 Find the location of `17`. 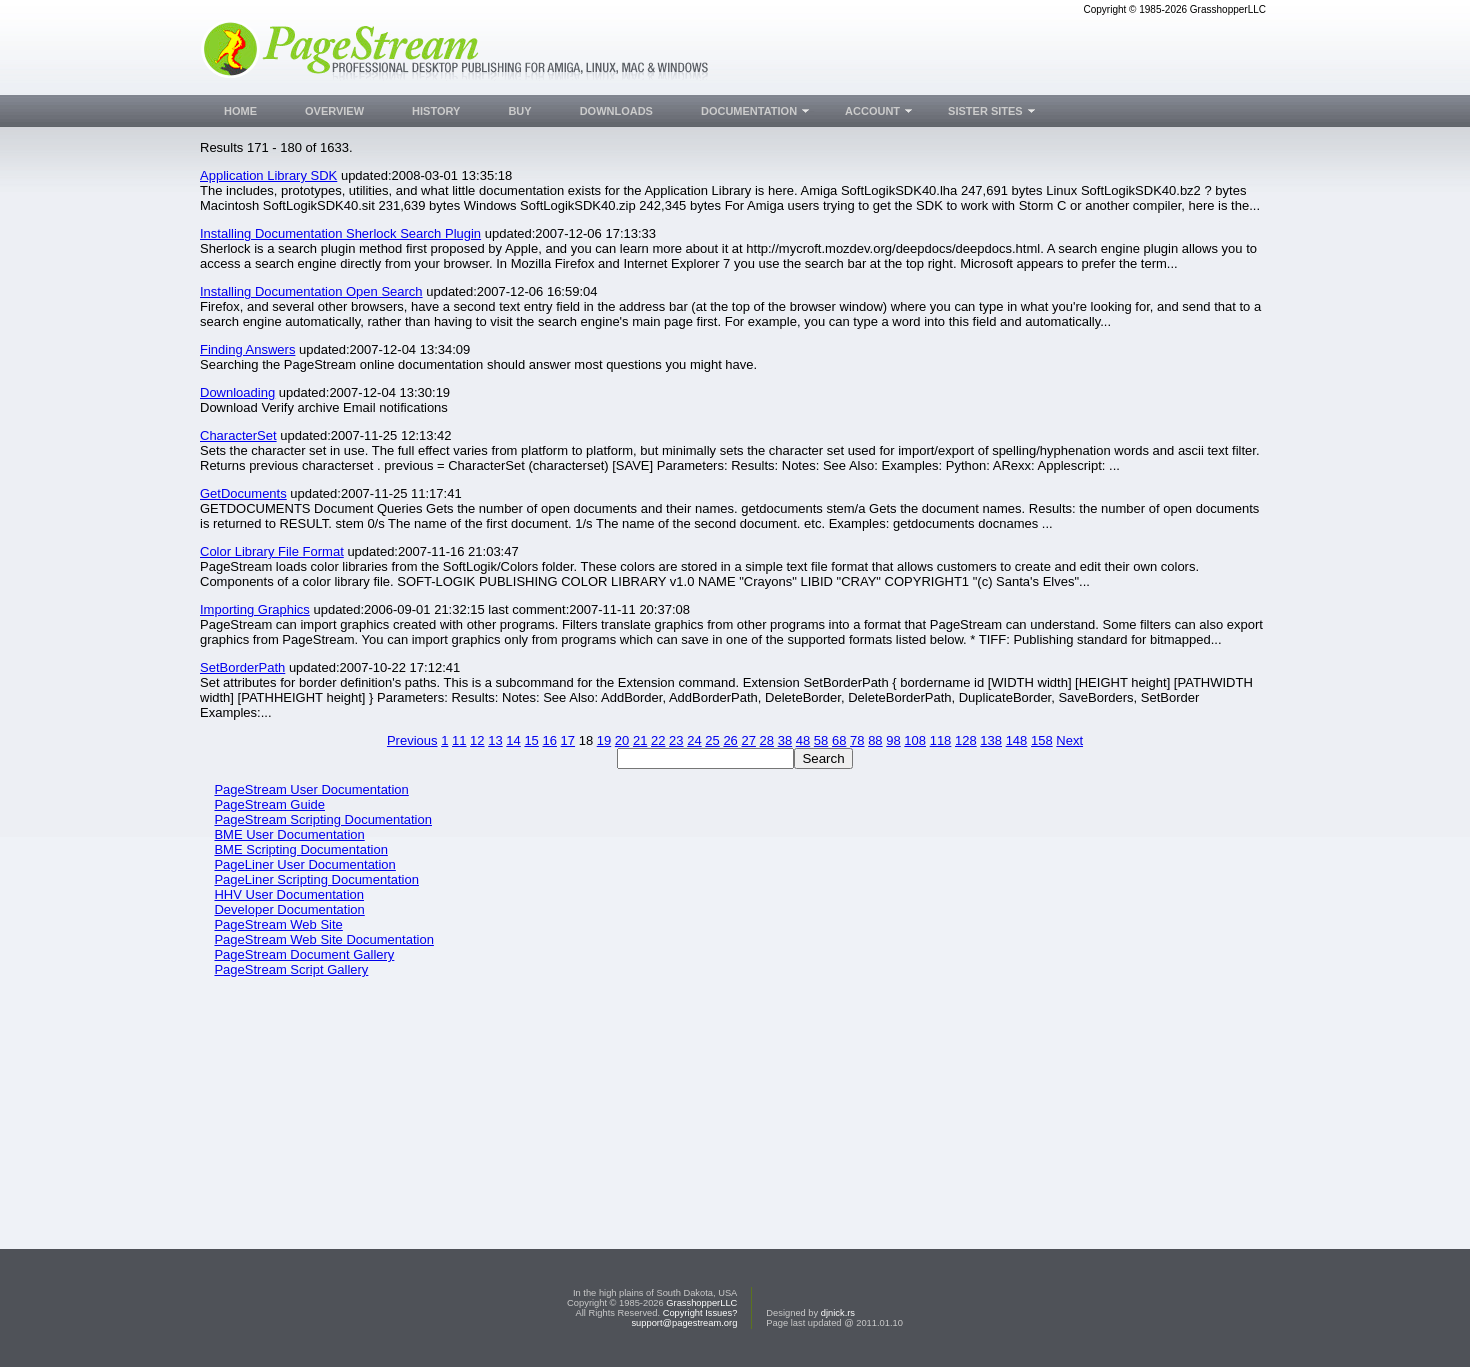

17 is located at coordinates (568, 740).